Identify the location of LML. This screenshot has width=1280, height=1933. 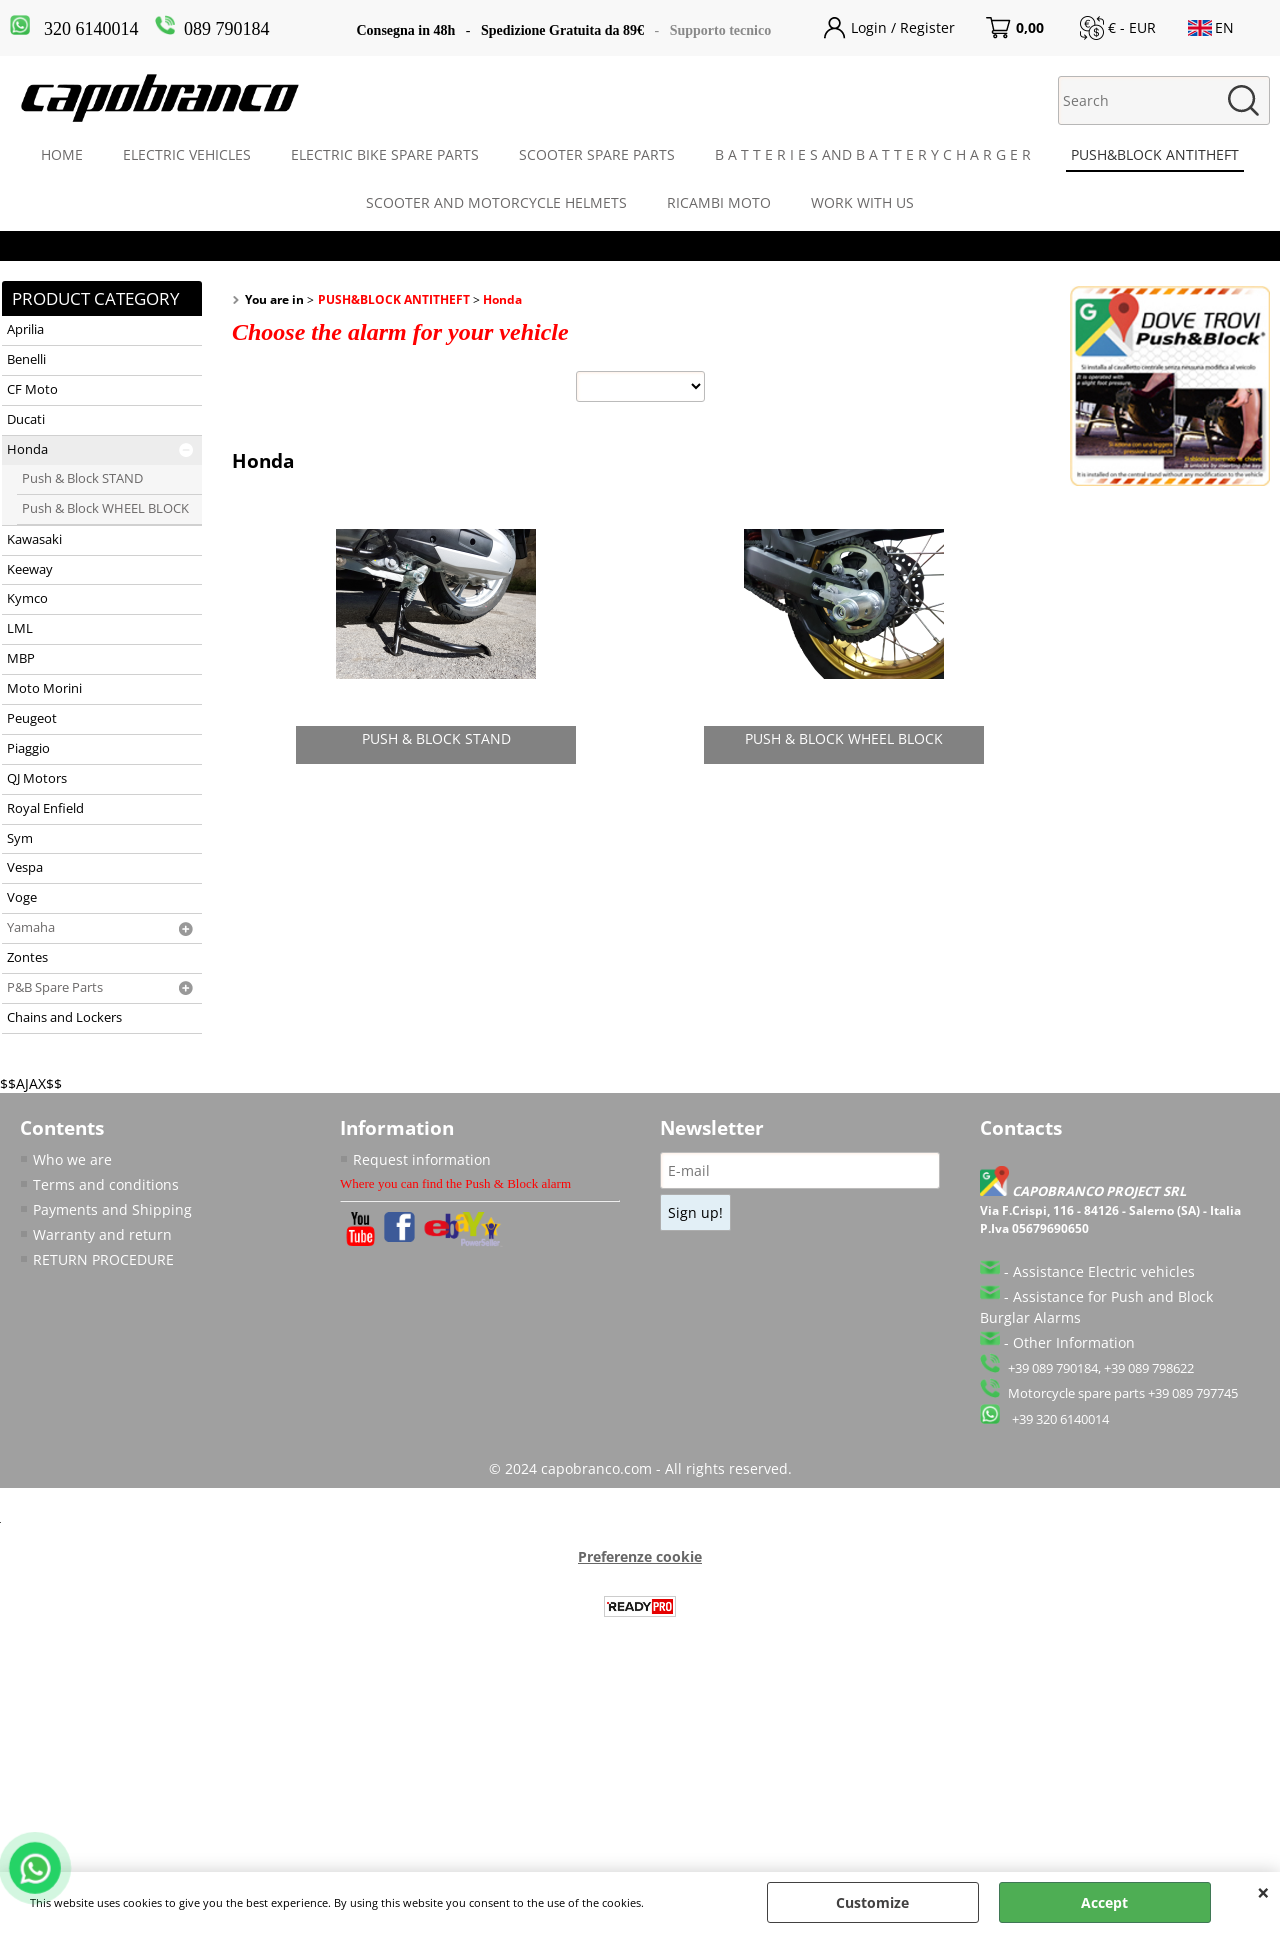
(20, 628).